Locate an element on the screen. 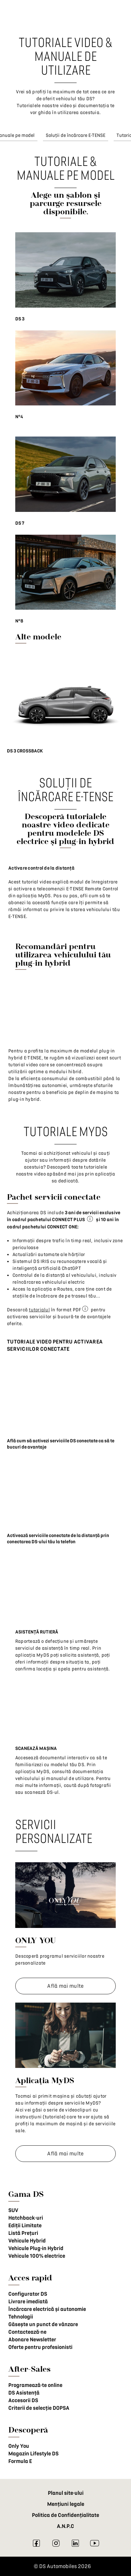 The height and width of the screenshot is (2576, 131). Gama DS is located at coordinates (26, 2194).